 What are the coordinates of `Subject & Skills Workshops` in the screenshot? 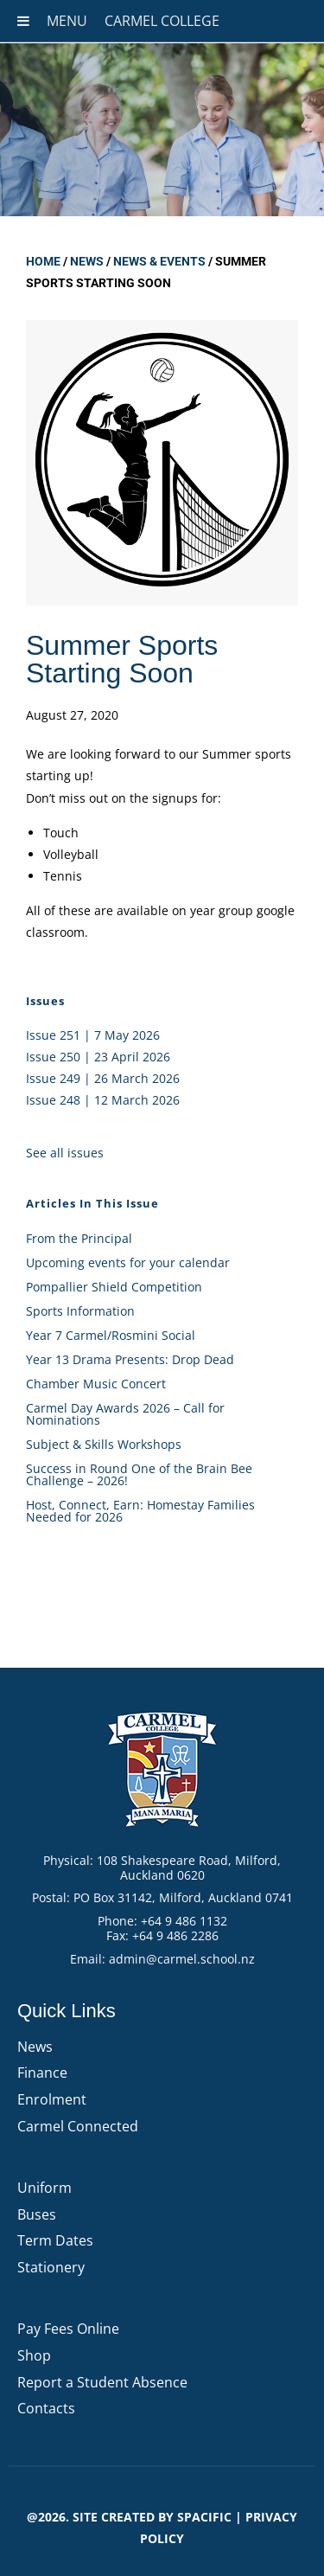 It's located at (103, 1444).